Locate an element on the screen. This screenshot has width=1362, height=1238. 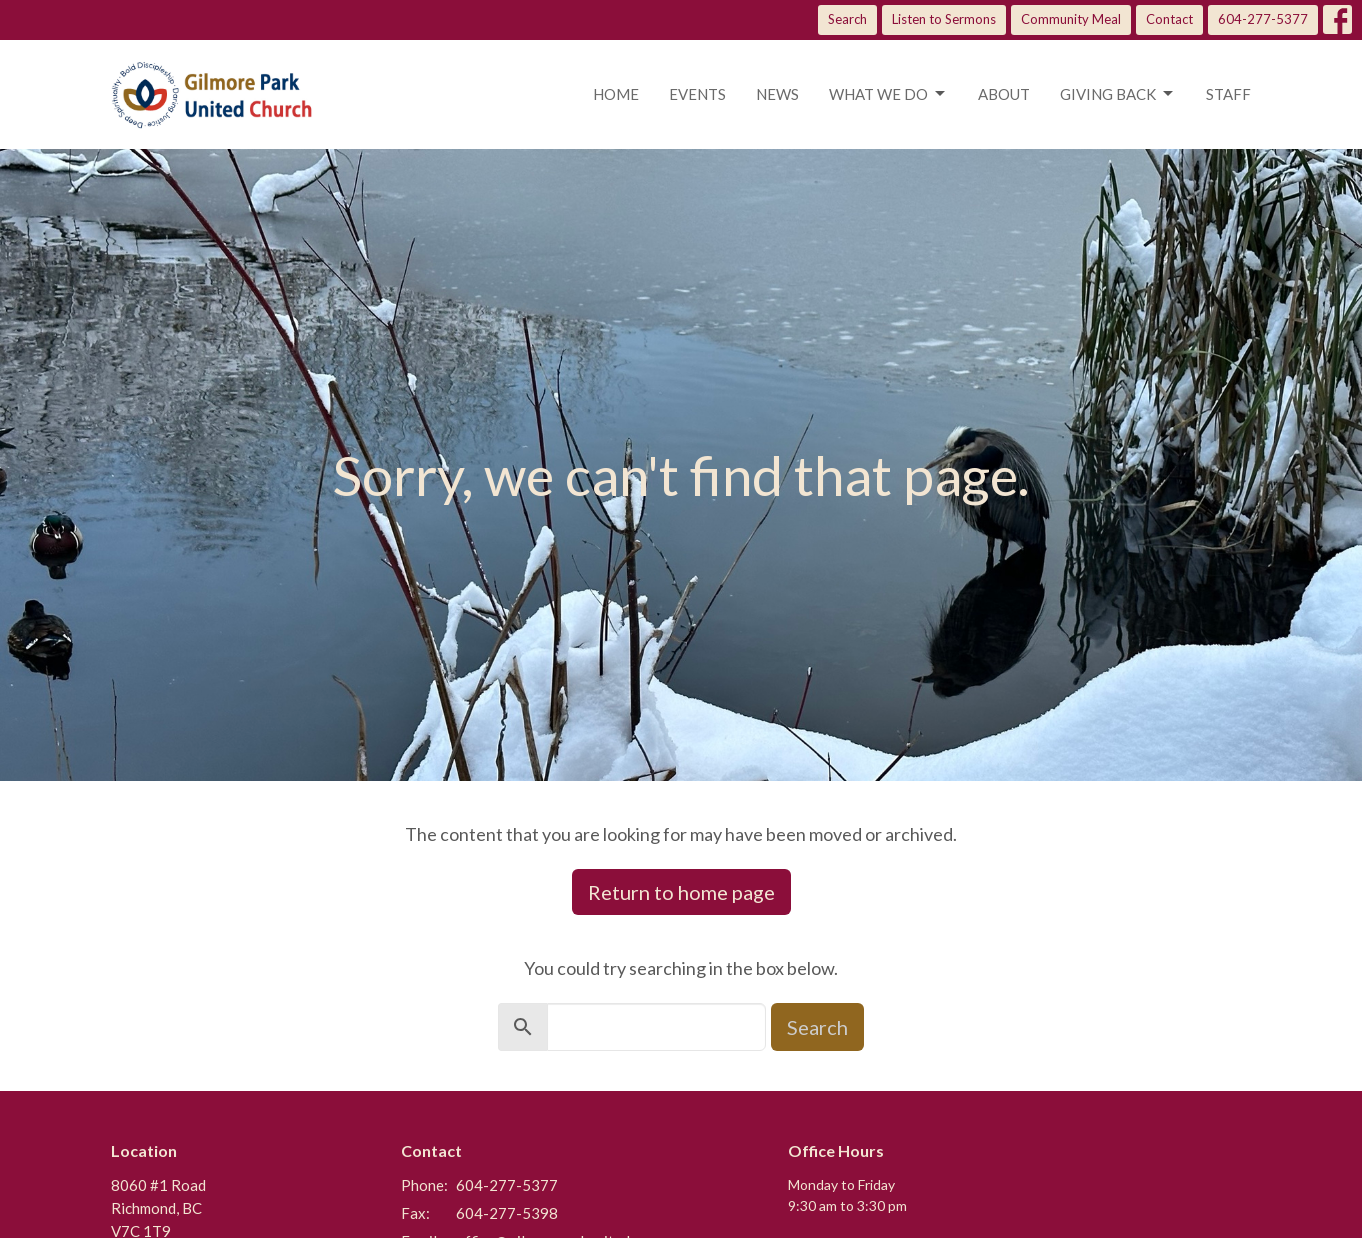
Return to home page is located at coordinates (681, 892).